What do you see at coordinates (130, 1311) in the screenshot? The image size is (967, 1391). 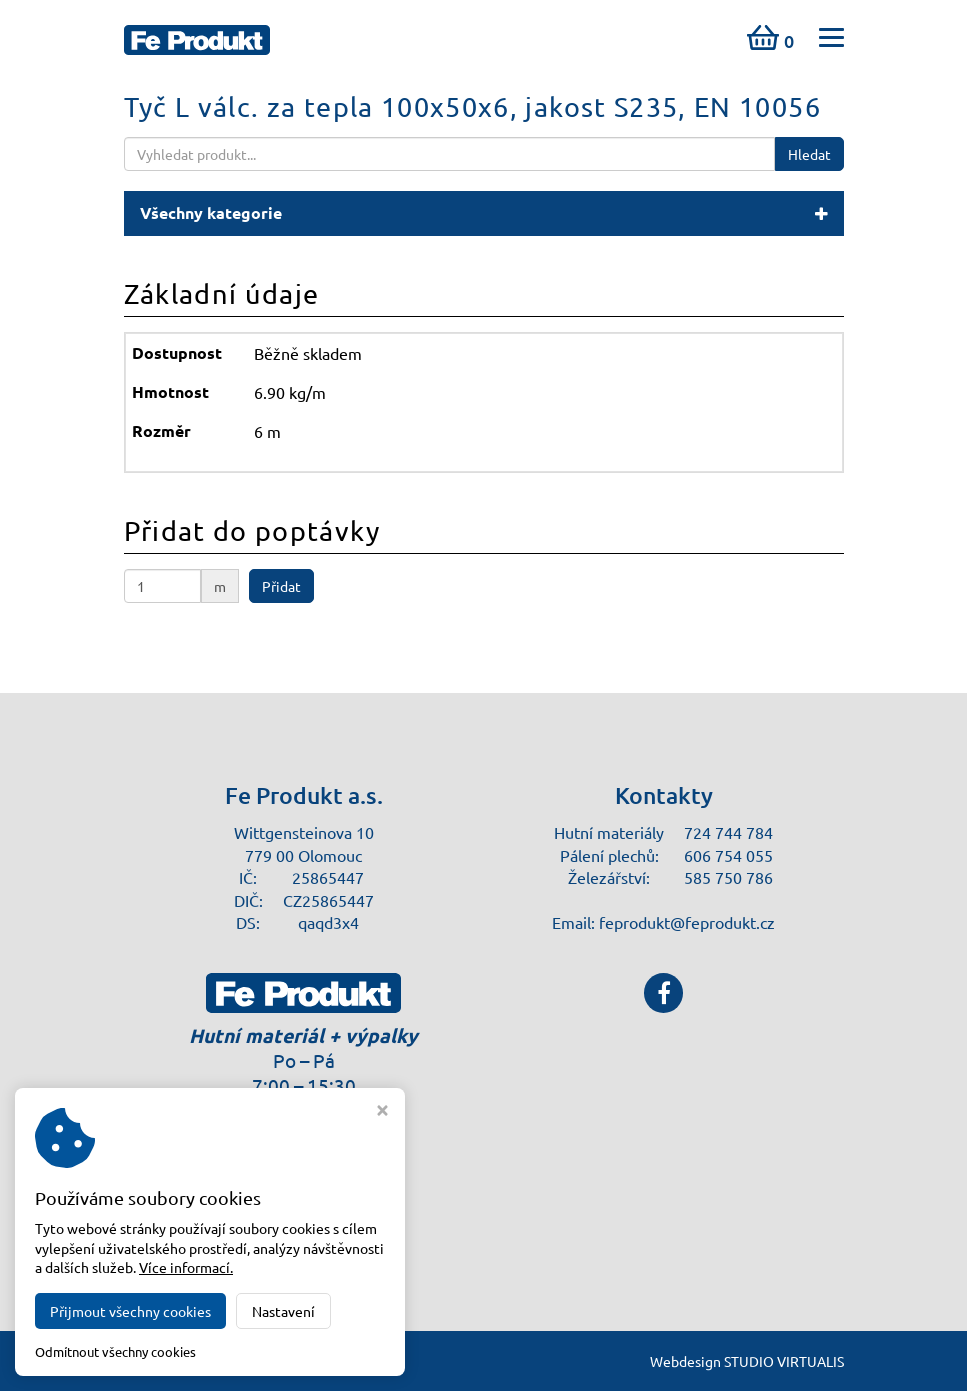 I see `Přijmout všechny cookies` at bounding box center [130, 1311].